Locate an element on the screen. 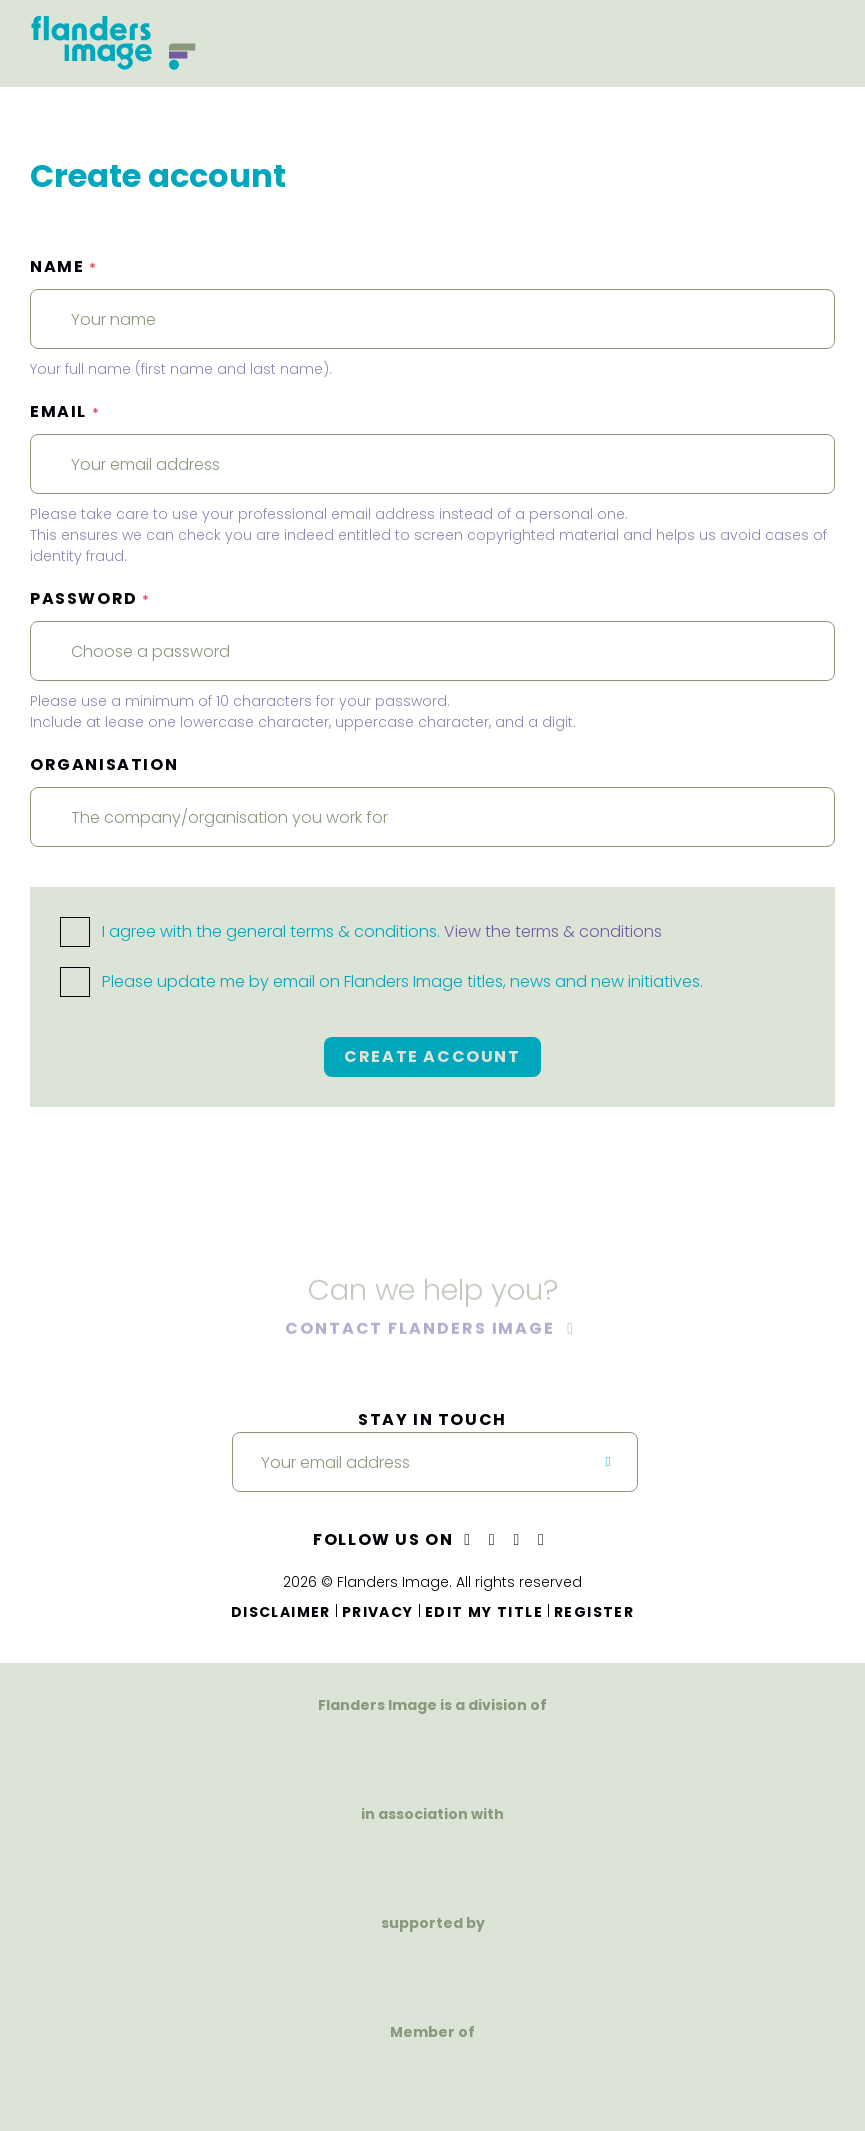 Image resolution: width=865 pixels, height=2131 pixels. Edit my title is located at coordinates (484, 1612).